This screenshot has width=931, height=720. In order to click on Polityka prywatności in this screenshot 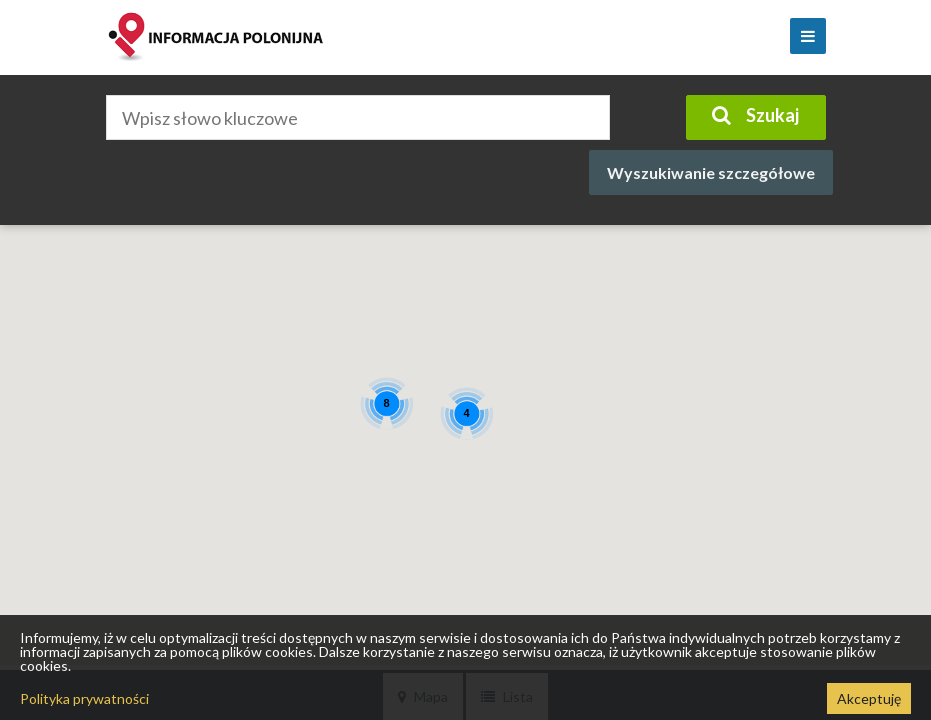, I will do `click(84, 698)`.